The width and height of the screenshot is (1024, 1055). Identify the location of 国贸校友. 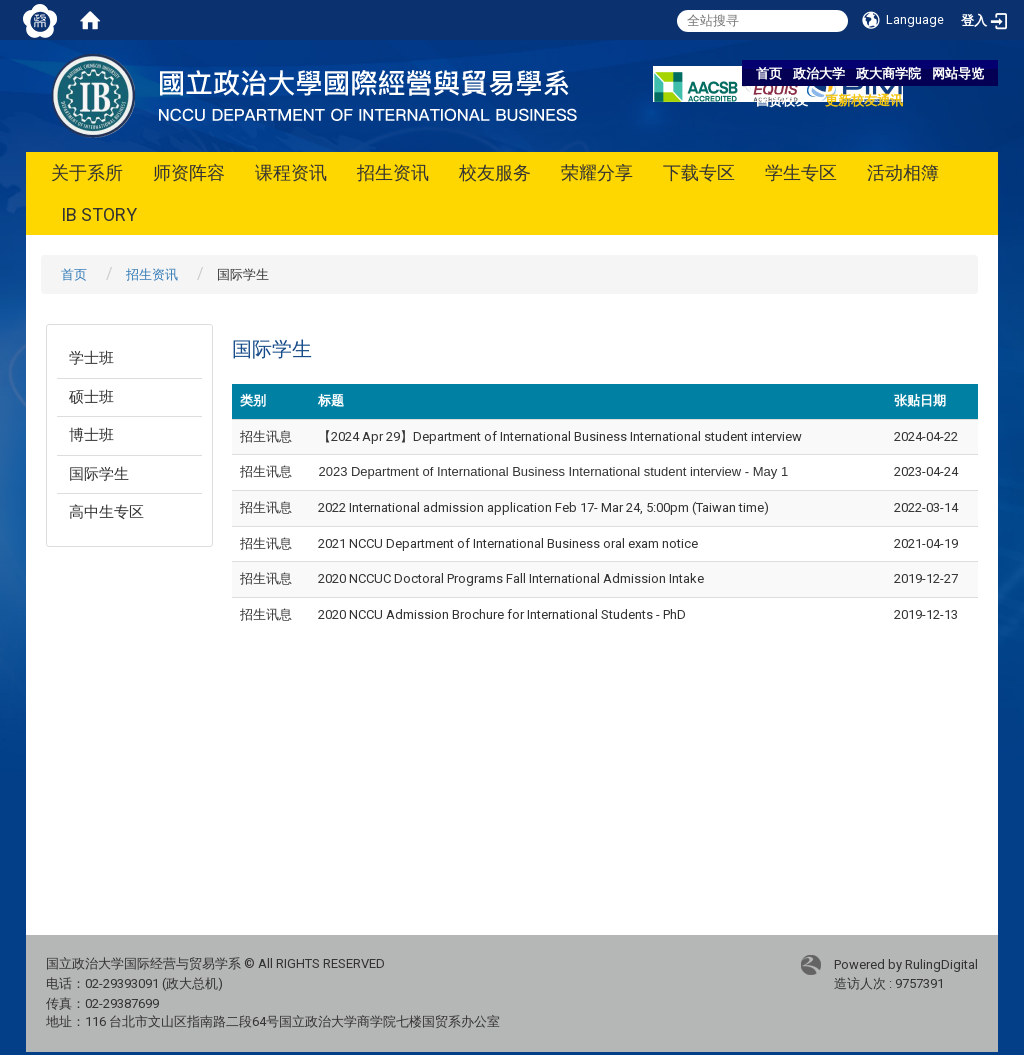
(782, 100).